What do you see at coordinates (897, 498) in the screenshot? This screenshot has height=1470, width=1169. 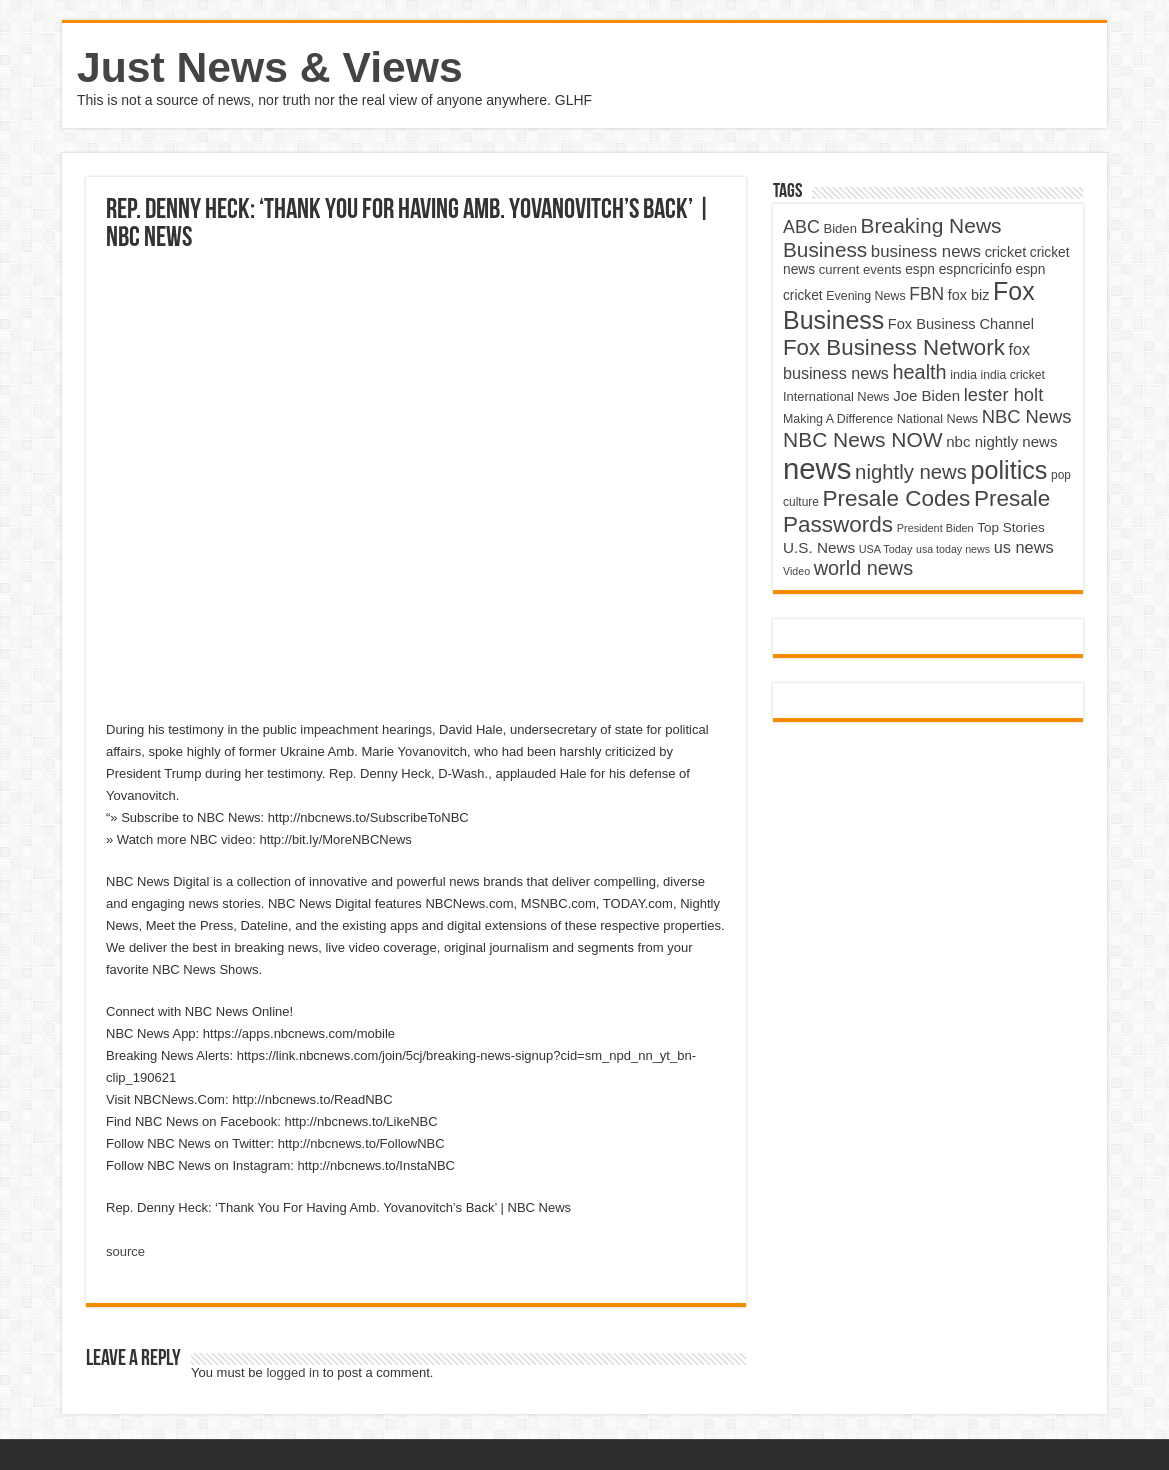 I see `Presale Codes [Presale Codes (12,740 items)]` at bounding box center [897, 498].